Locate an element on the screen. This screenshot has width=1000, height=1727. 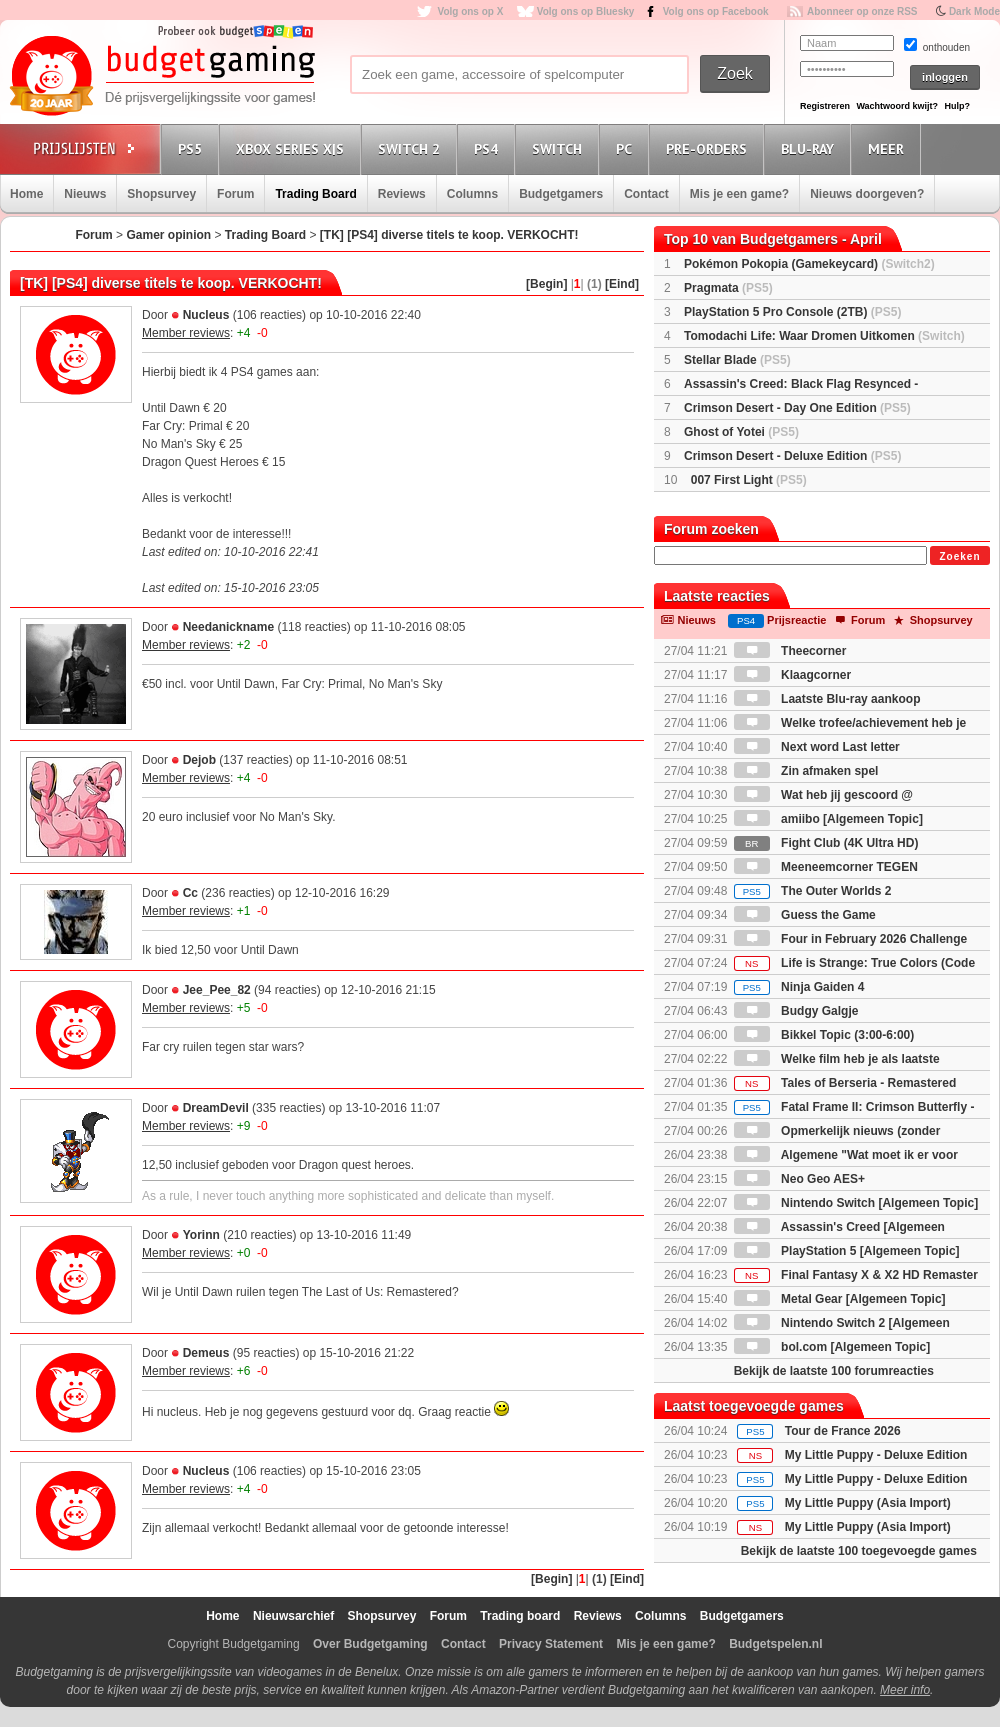
Budgetgamers is located at coordinates (561, 194).